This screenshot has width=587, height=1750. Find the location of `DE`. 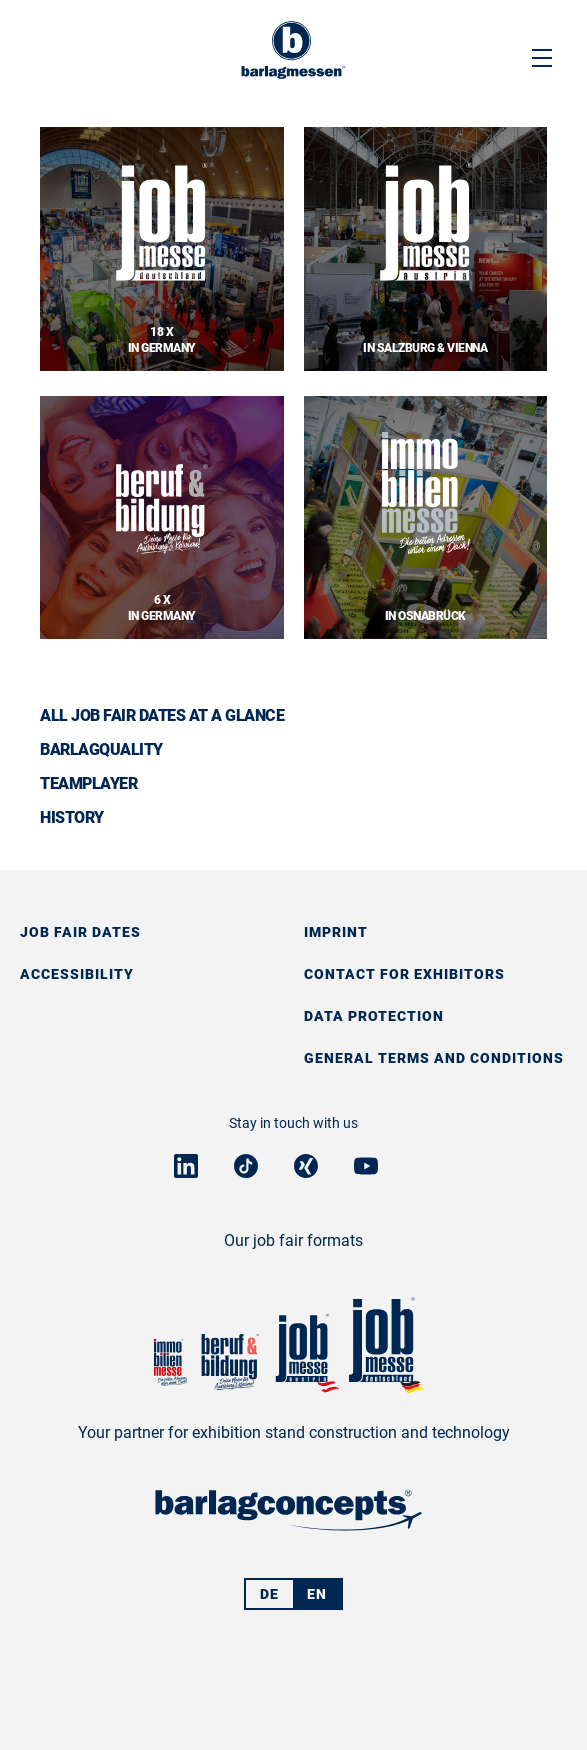

DE is located at coordinates (269, 1594).